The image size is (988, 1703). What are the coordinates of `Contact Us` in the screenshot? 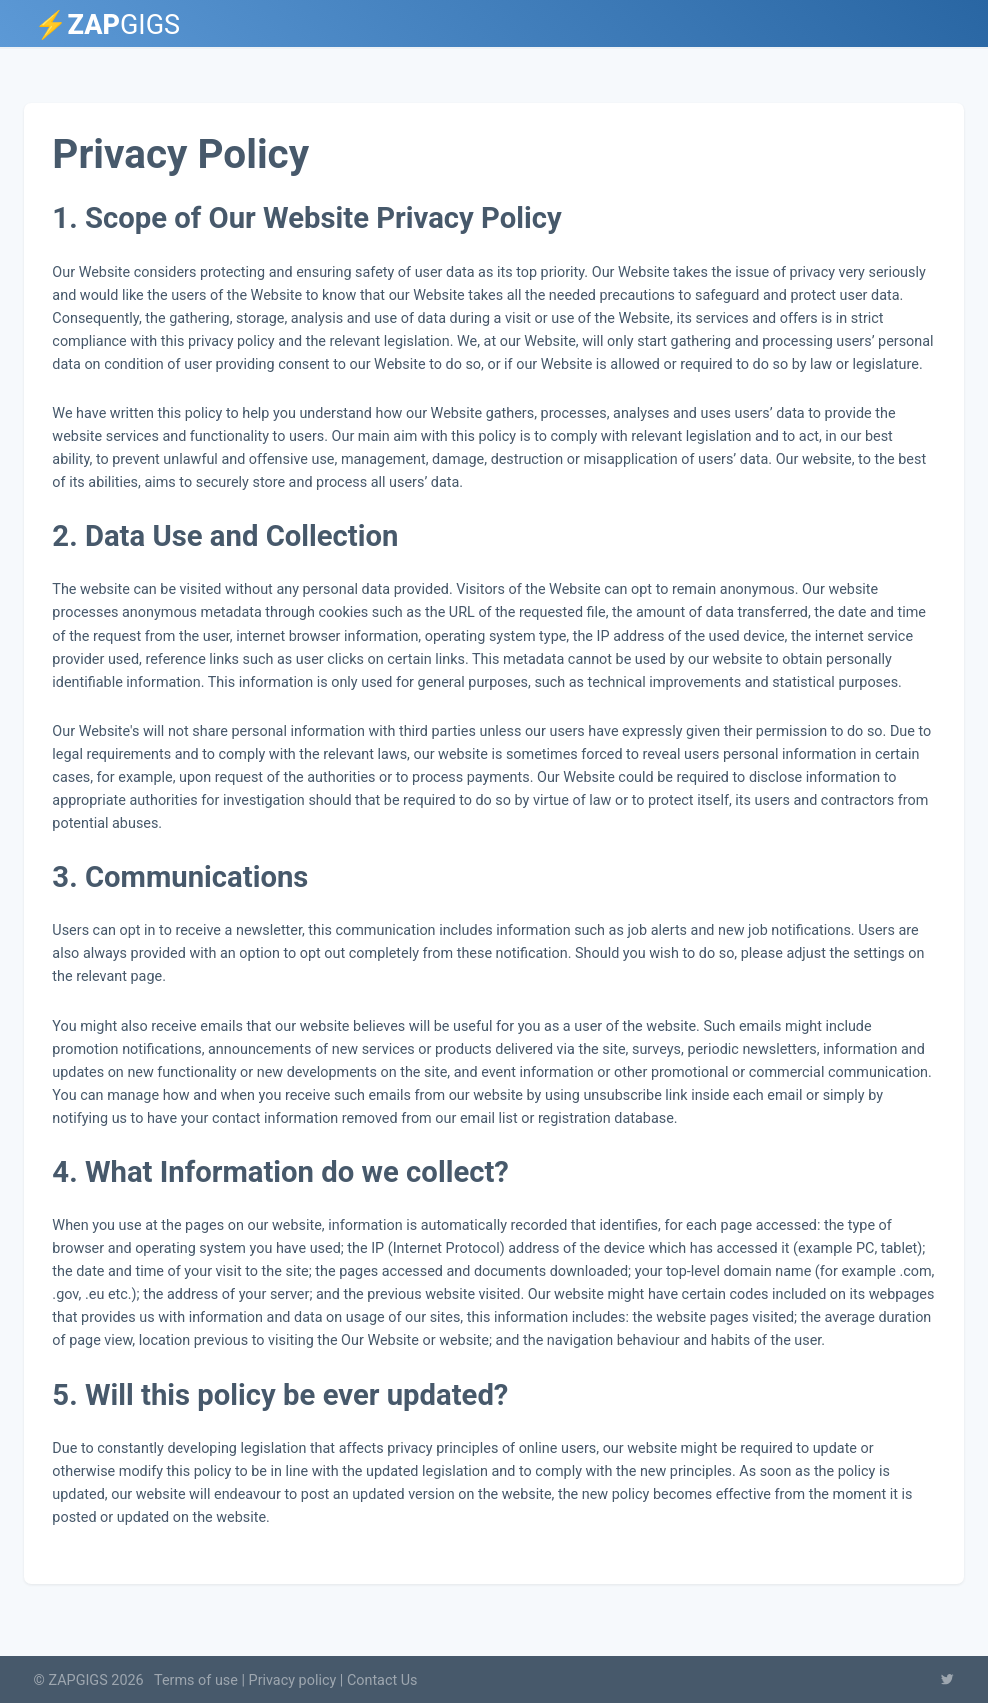 It's located at (382, 1680).